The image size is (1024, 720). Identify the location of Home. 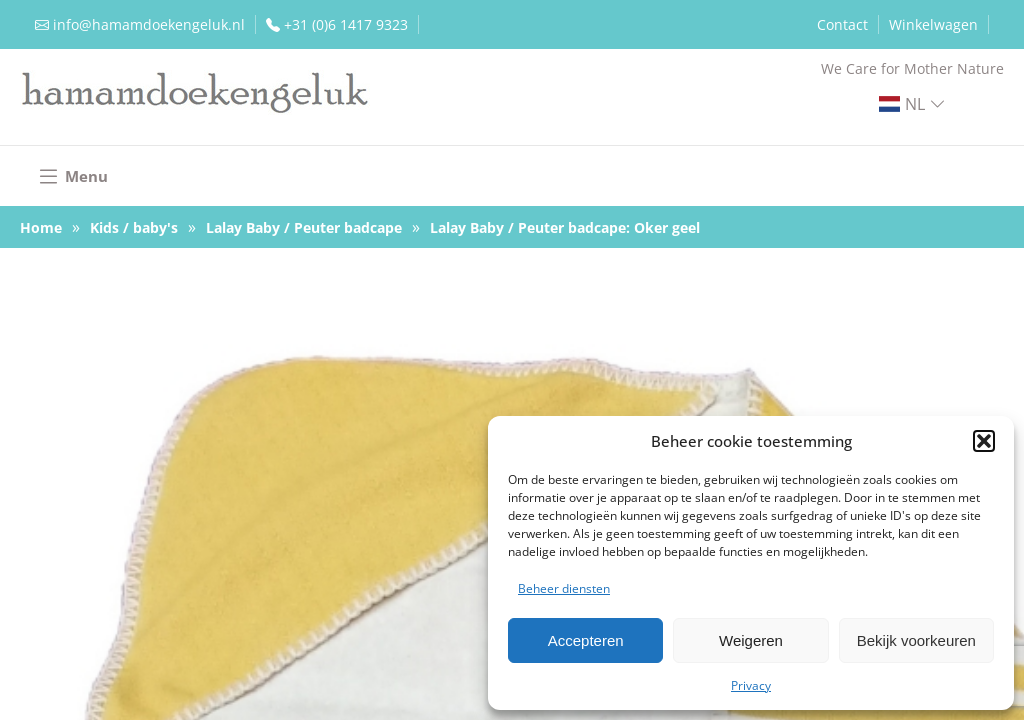
(41, 227).